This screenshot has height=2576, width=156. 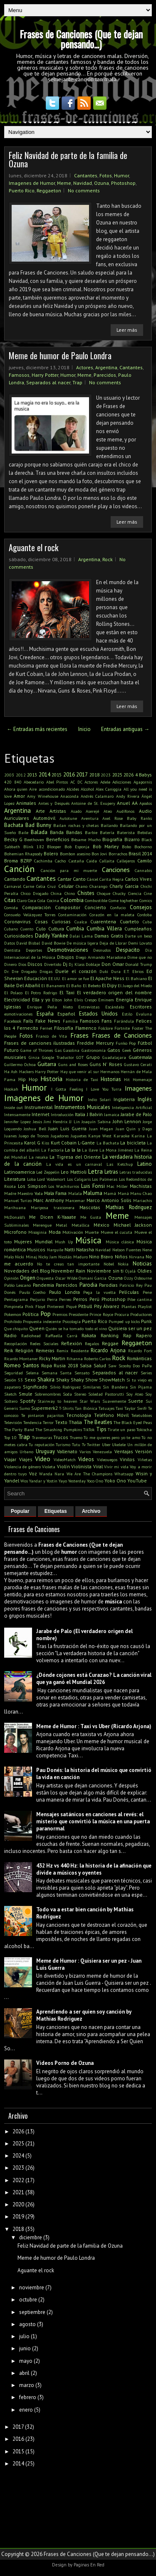 I want to click on Coca Cola, so click(x=36, y=900).